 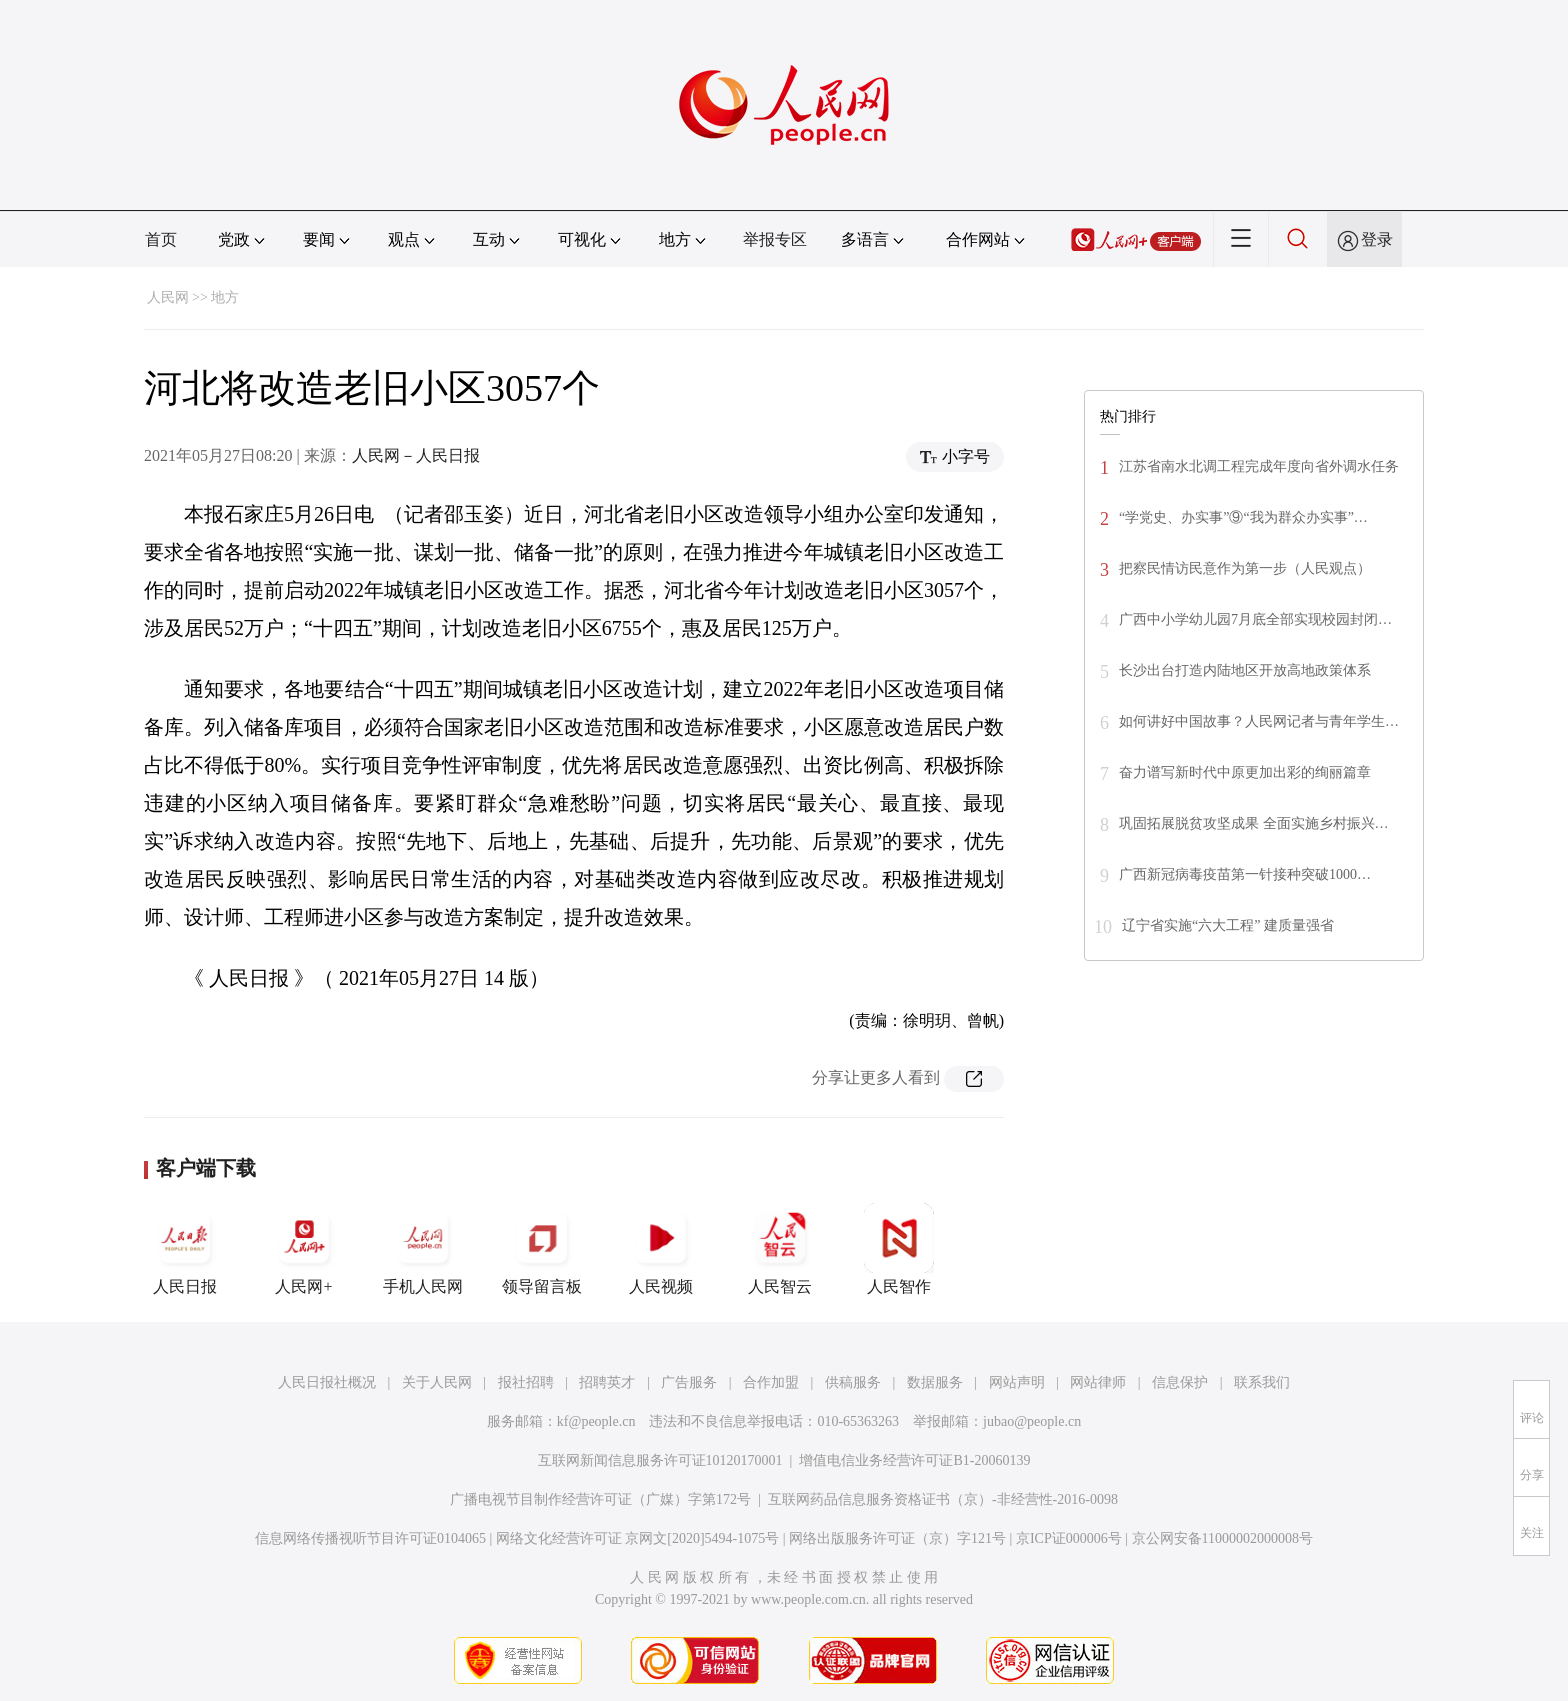 I want to click on 巩固拓展脱贫攻坚成果 全面实施乡村振兴…, so click(x=1254, y=823).